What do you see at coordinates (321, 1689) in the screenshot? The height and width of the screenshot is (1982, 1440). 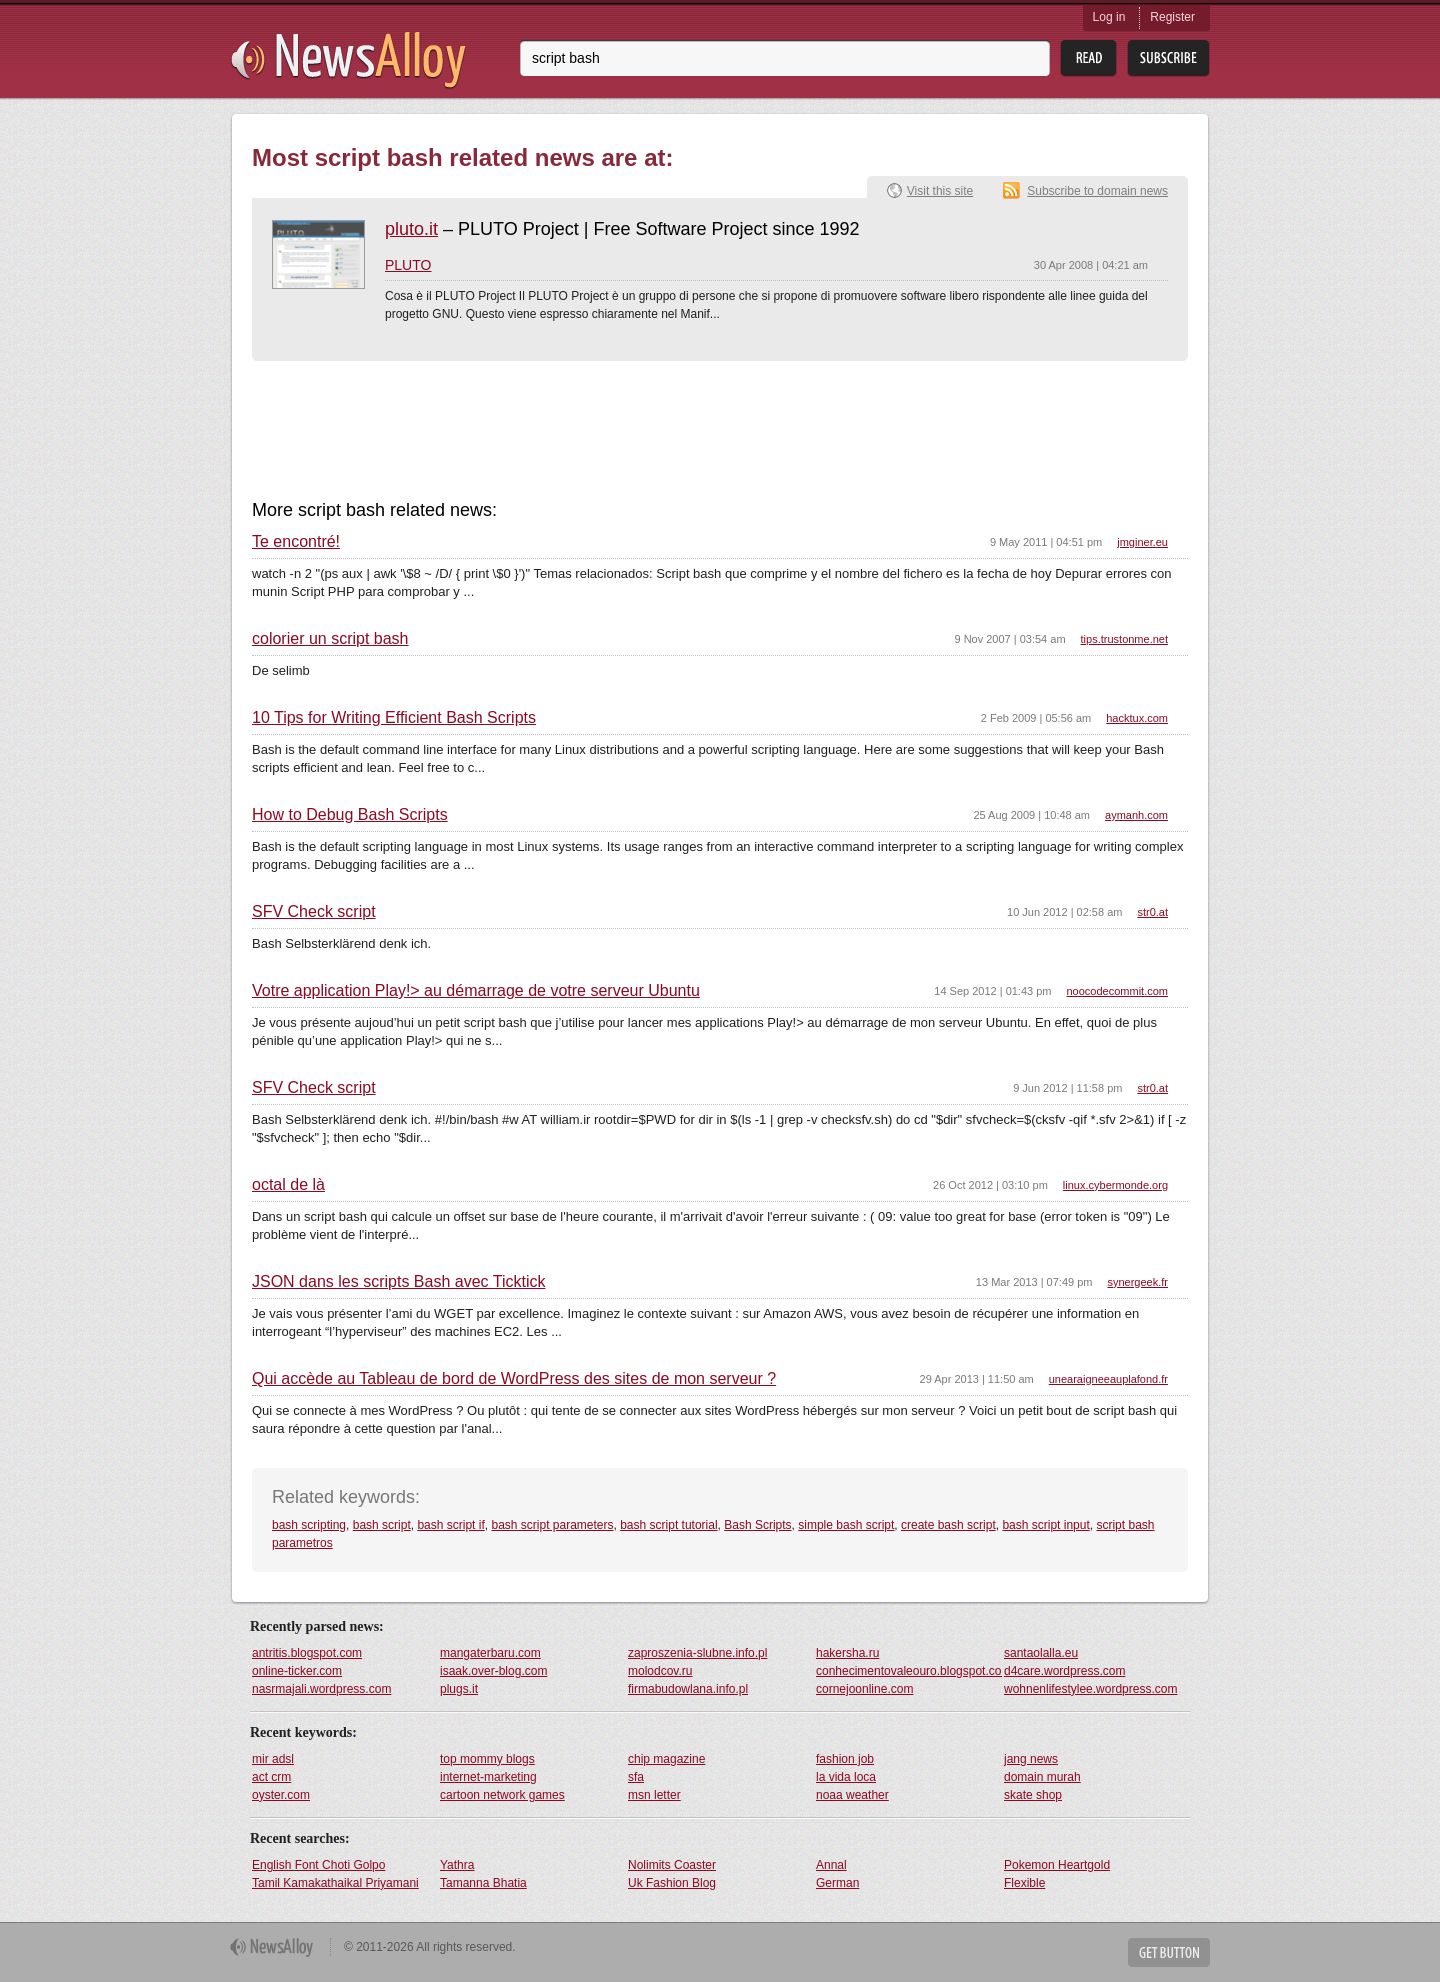 I see `nasrmajali.wordpress.com` at bounding box center [321, 1689].